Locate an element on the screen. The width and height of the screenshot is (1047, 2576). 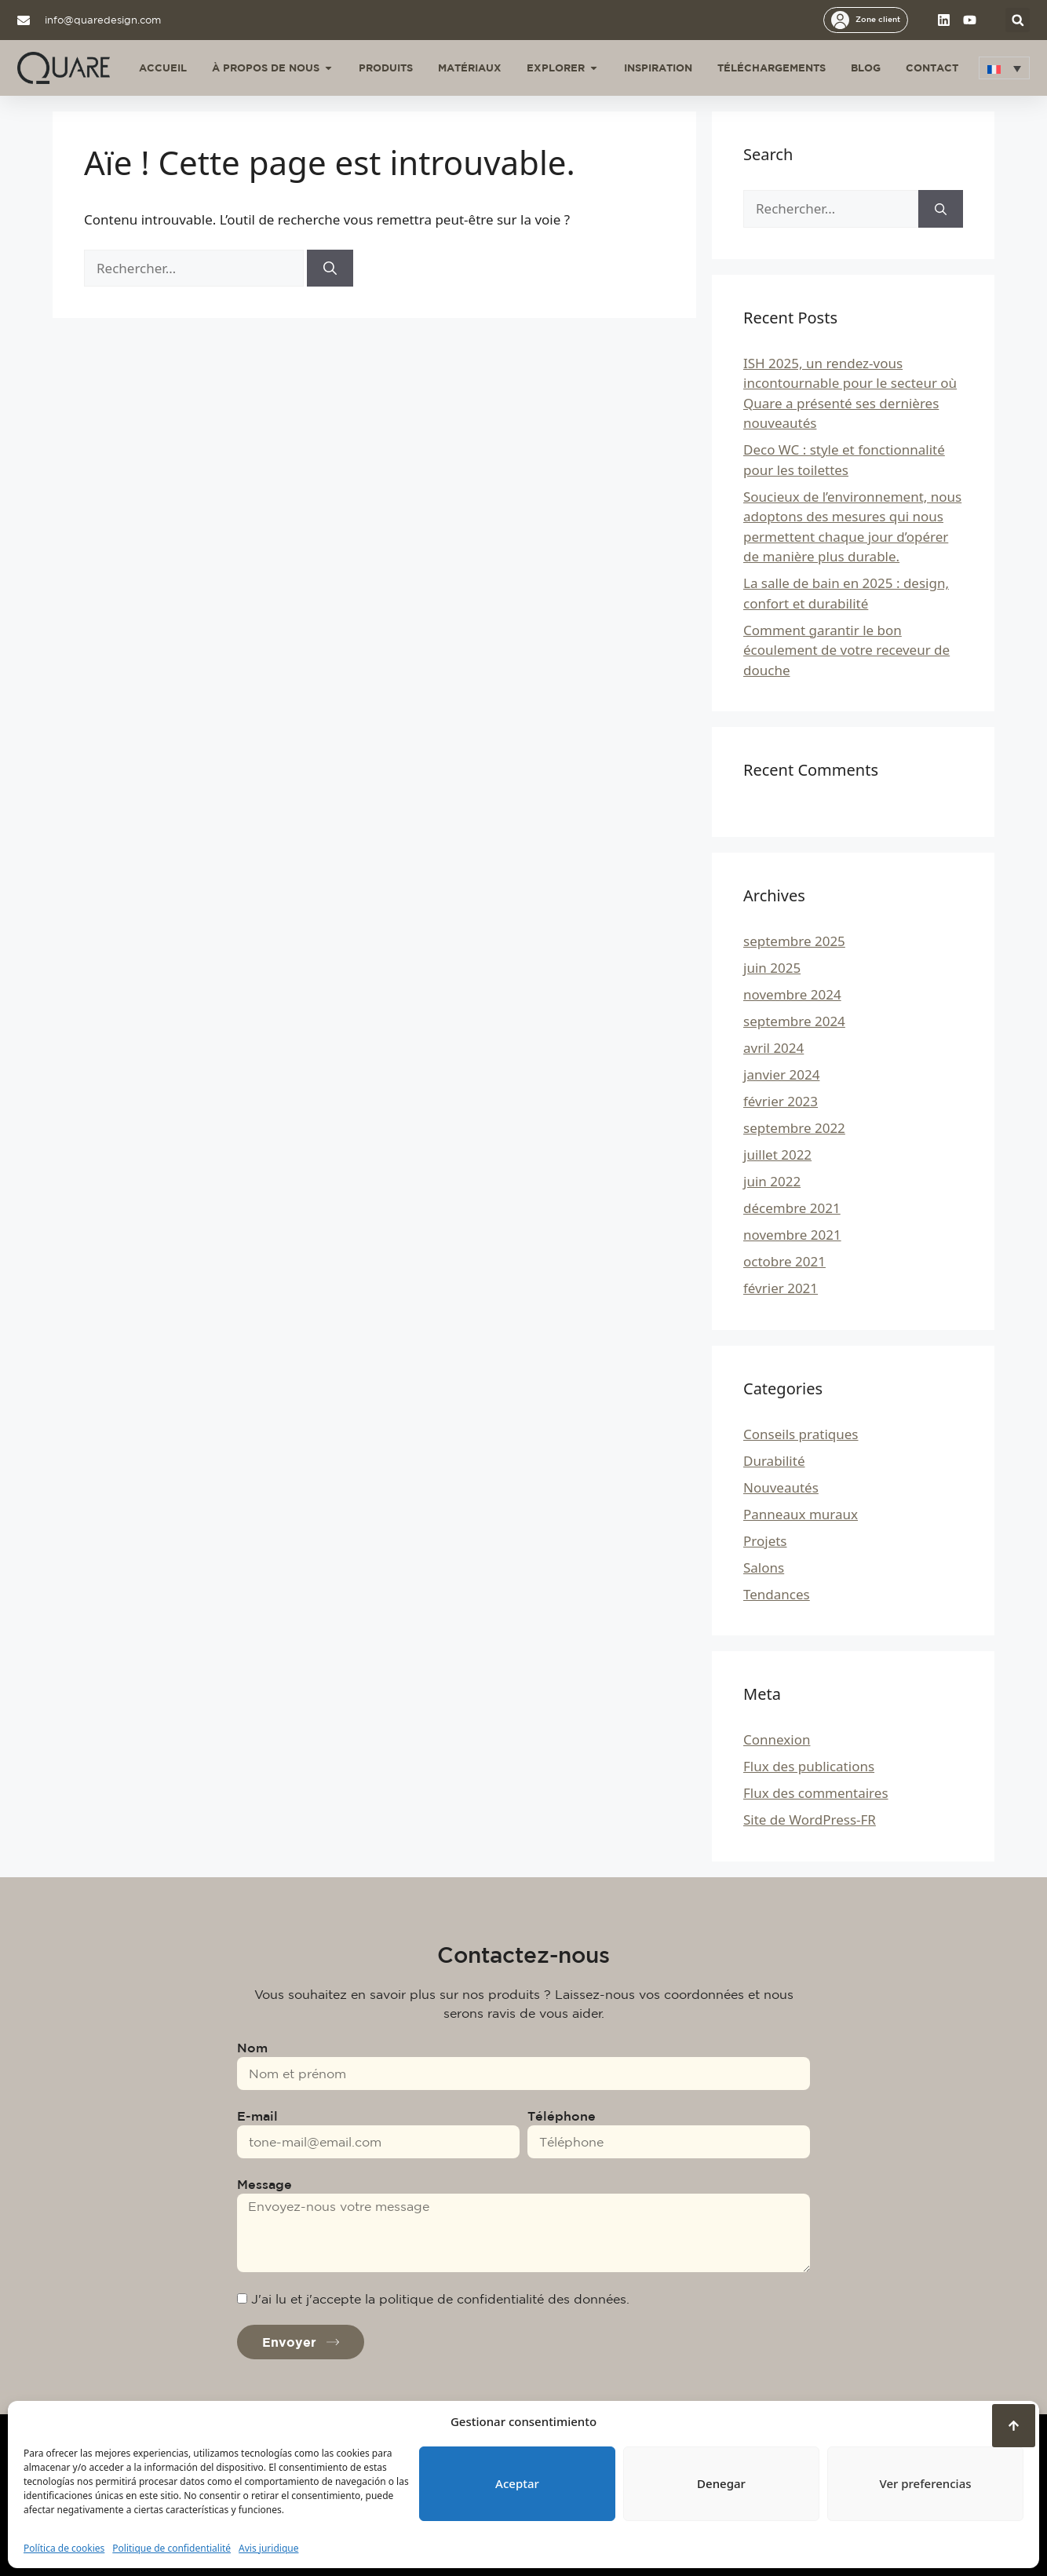
[Zone client] is located at coordinates (840, 20).